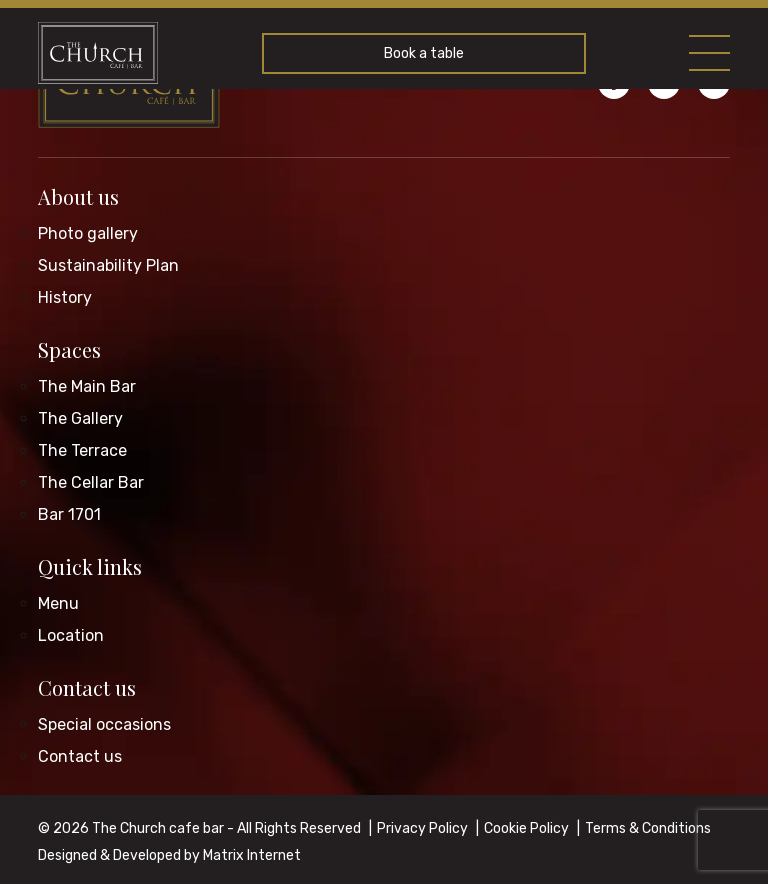  Describe the element at coordinates (58, 603) in the screenshot. I see `Menu` at that location.